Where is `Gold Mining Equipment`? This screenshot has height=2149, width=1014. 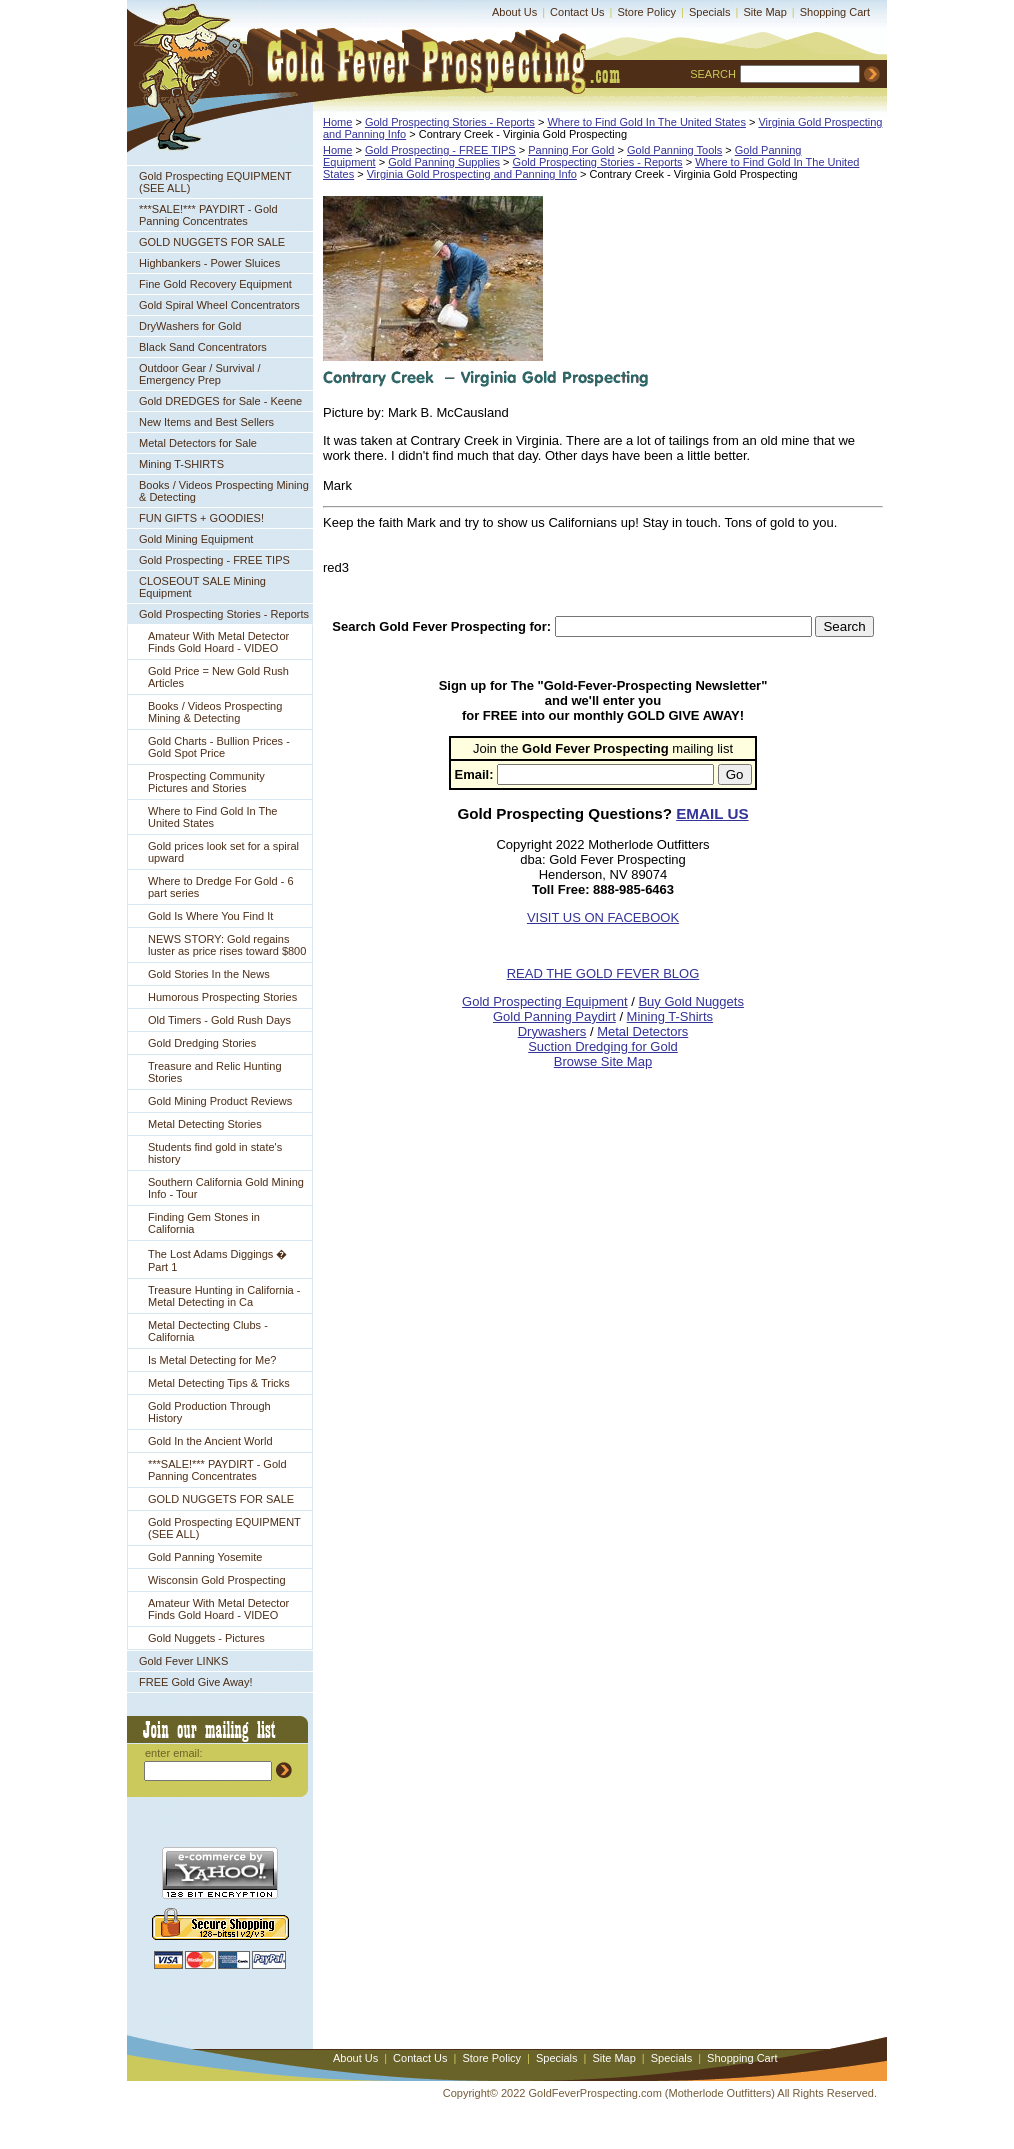 Gold Mining Equipment is located at coordinates (196, 539).